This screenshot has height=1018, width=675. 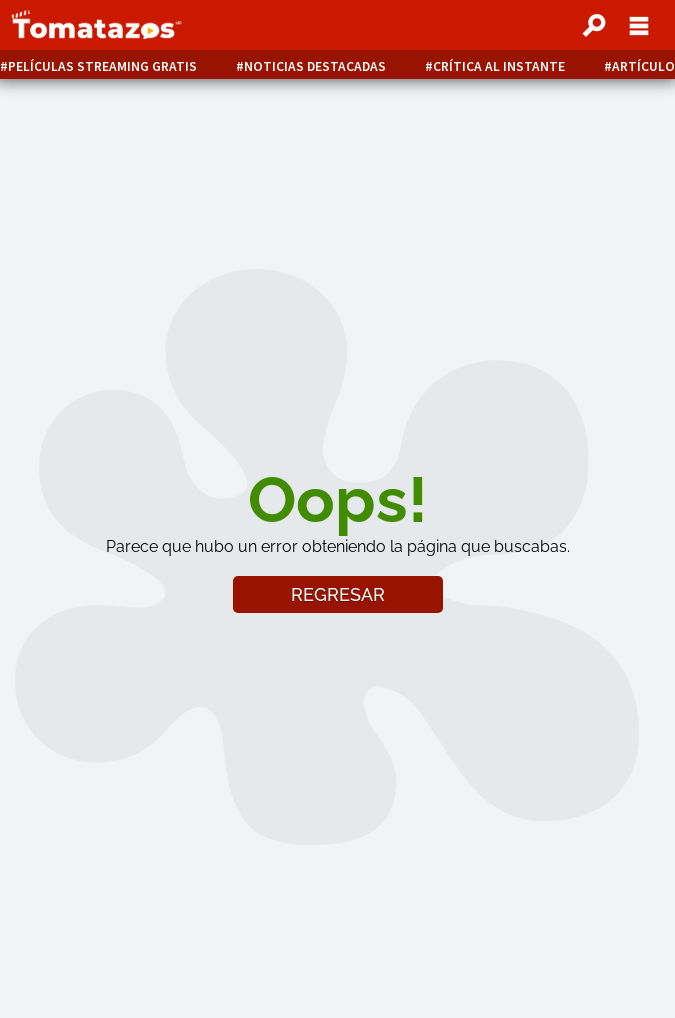 What do you see at coordinates (338, 594) in the screenshot?
I see `REGRESAR` at bounding box center [338, 594].